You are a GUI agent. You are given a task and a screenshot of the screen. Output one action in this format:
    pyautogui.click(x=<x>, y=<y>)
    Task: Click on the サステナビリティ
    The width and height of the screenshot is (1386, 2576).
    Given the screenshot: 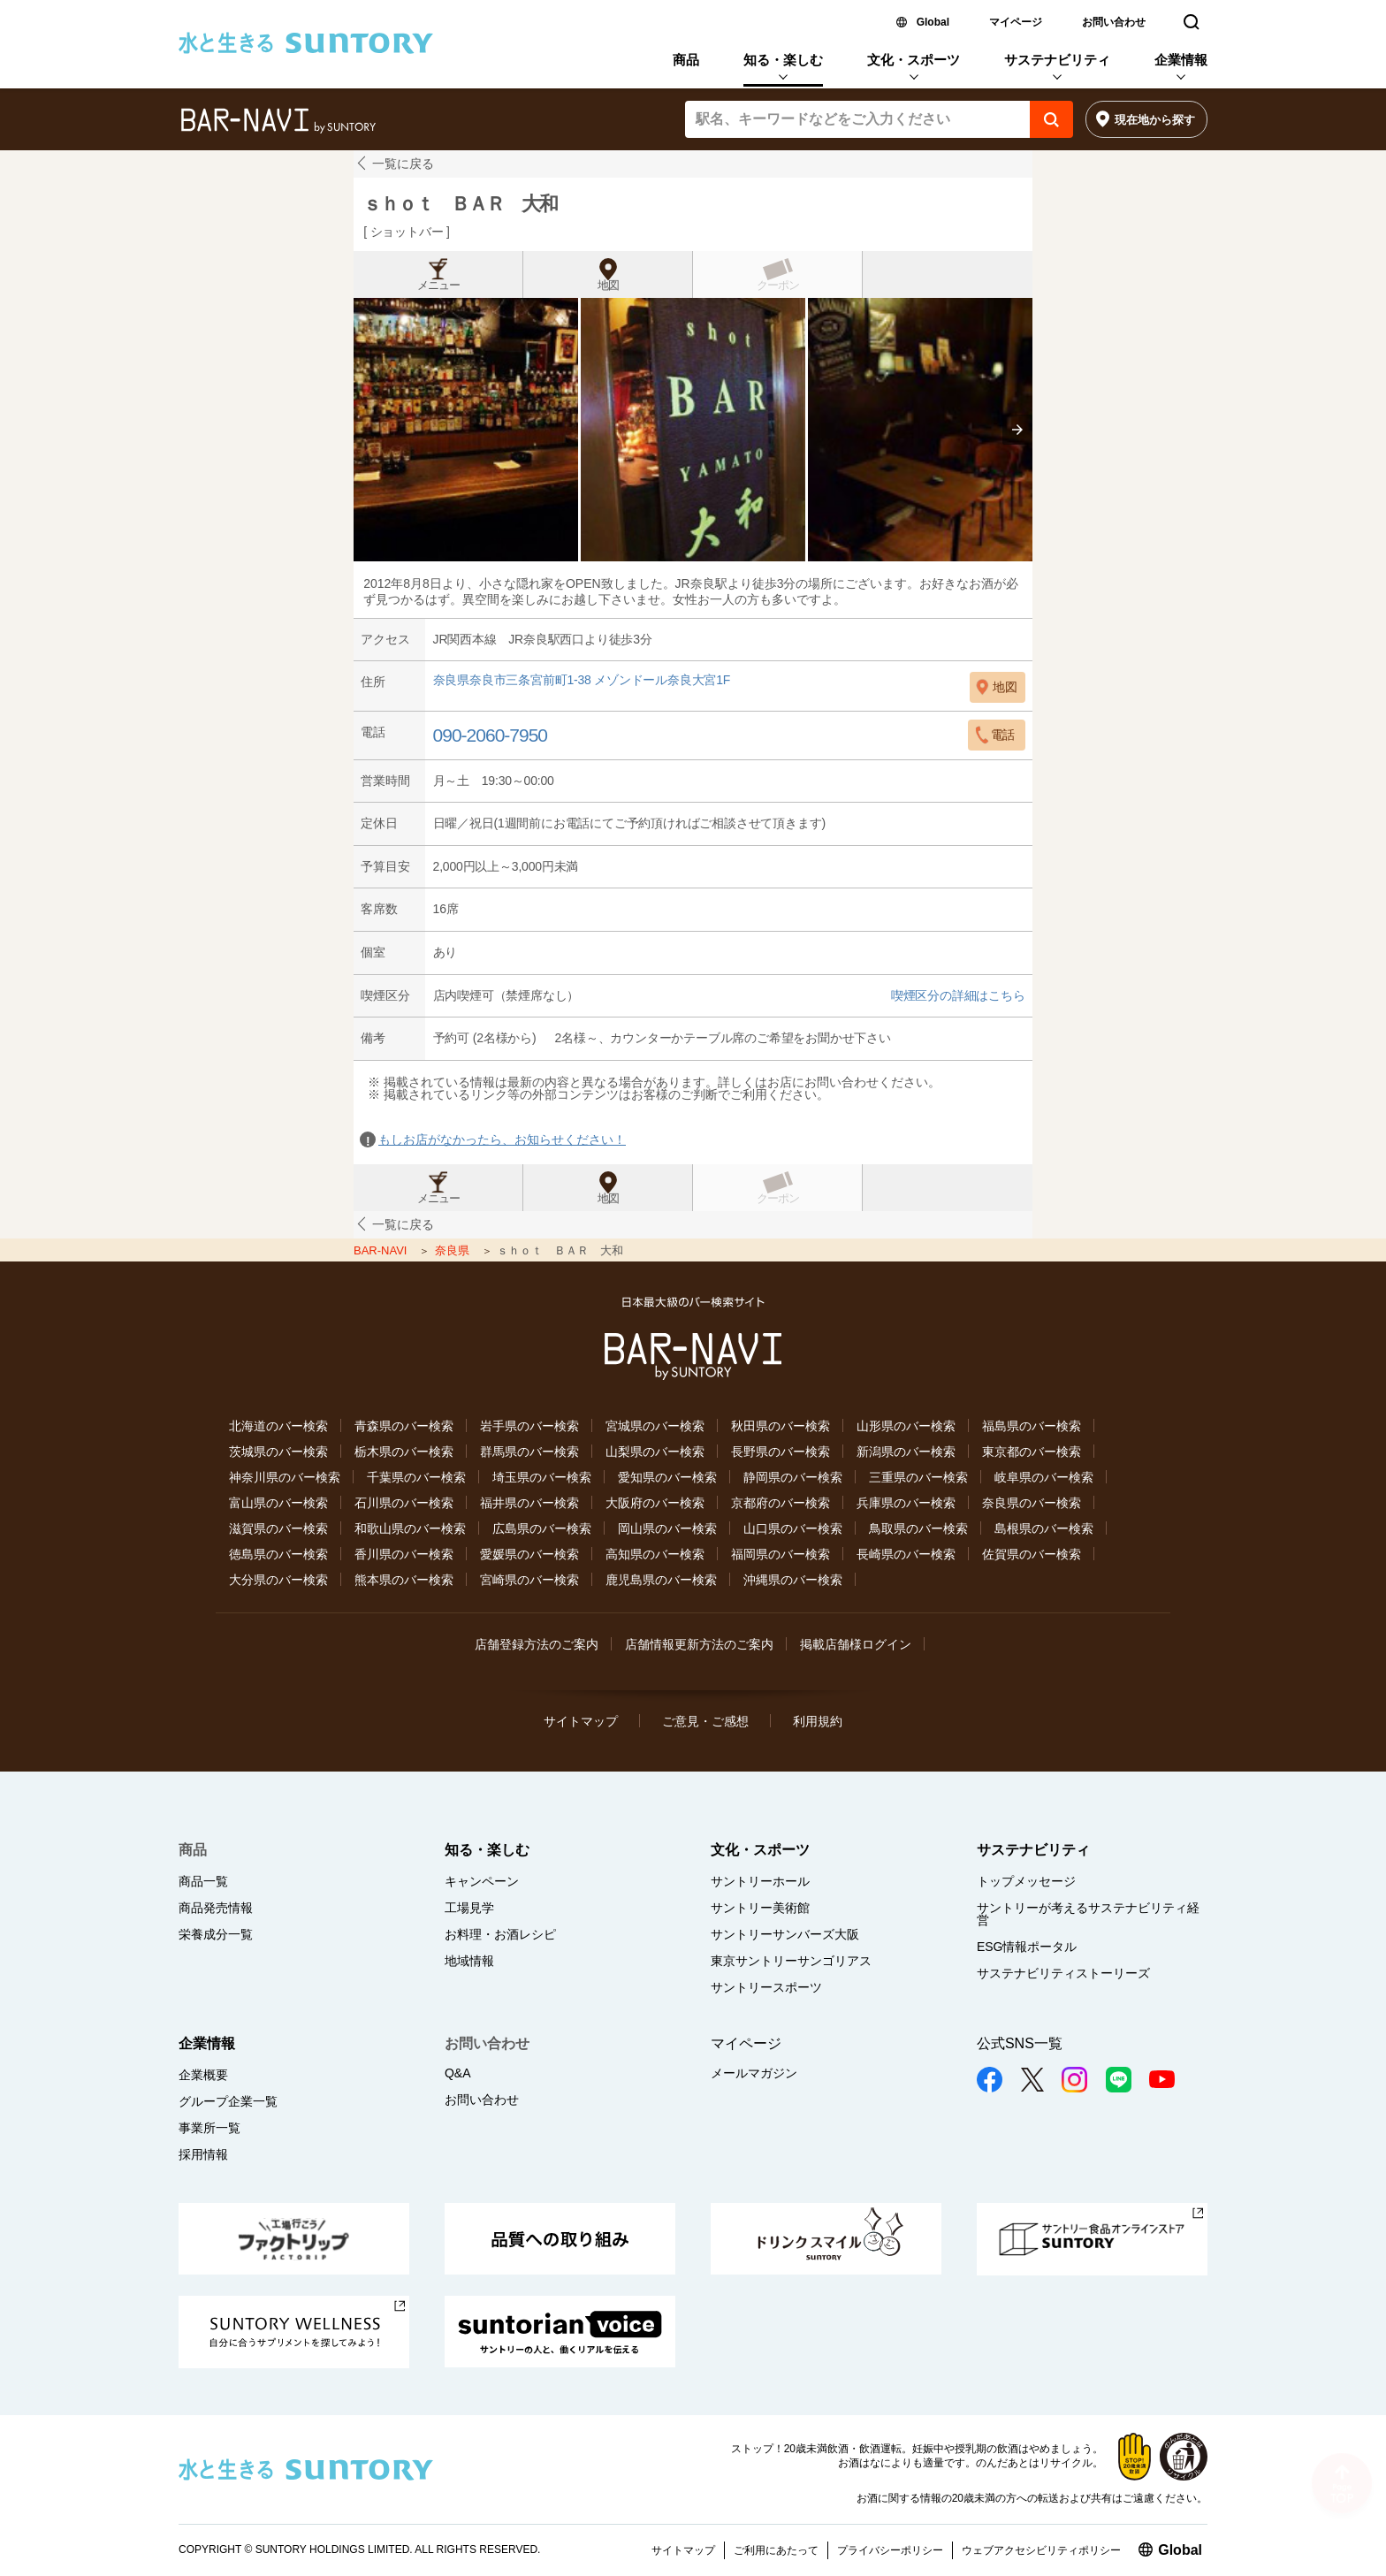 What is the action you would take?
    pyautogui.click(x=1057, y=59)
    